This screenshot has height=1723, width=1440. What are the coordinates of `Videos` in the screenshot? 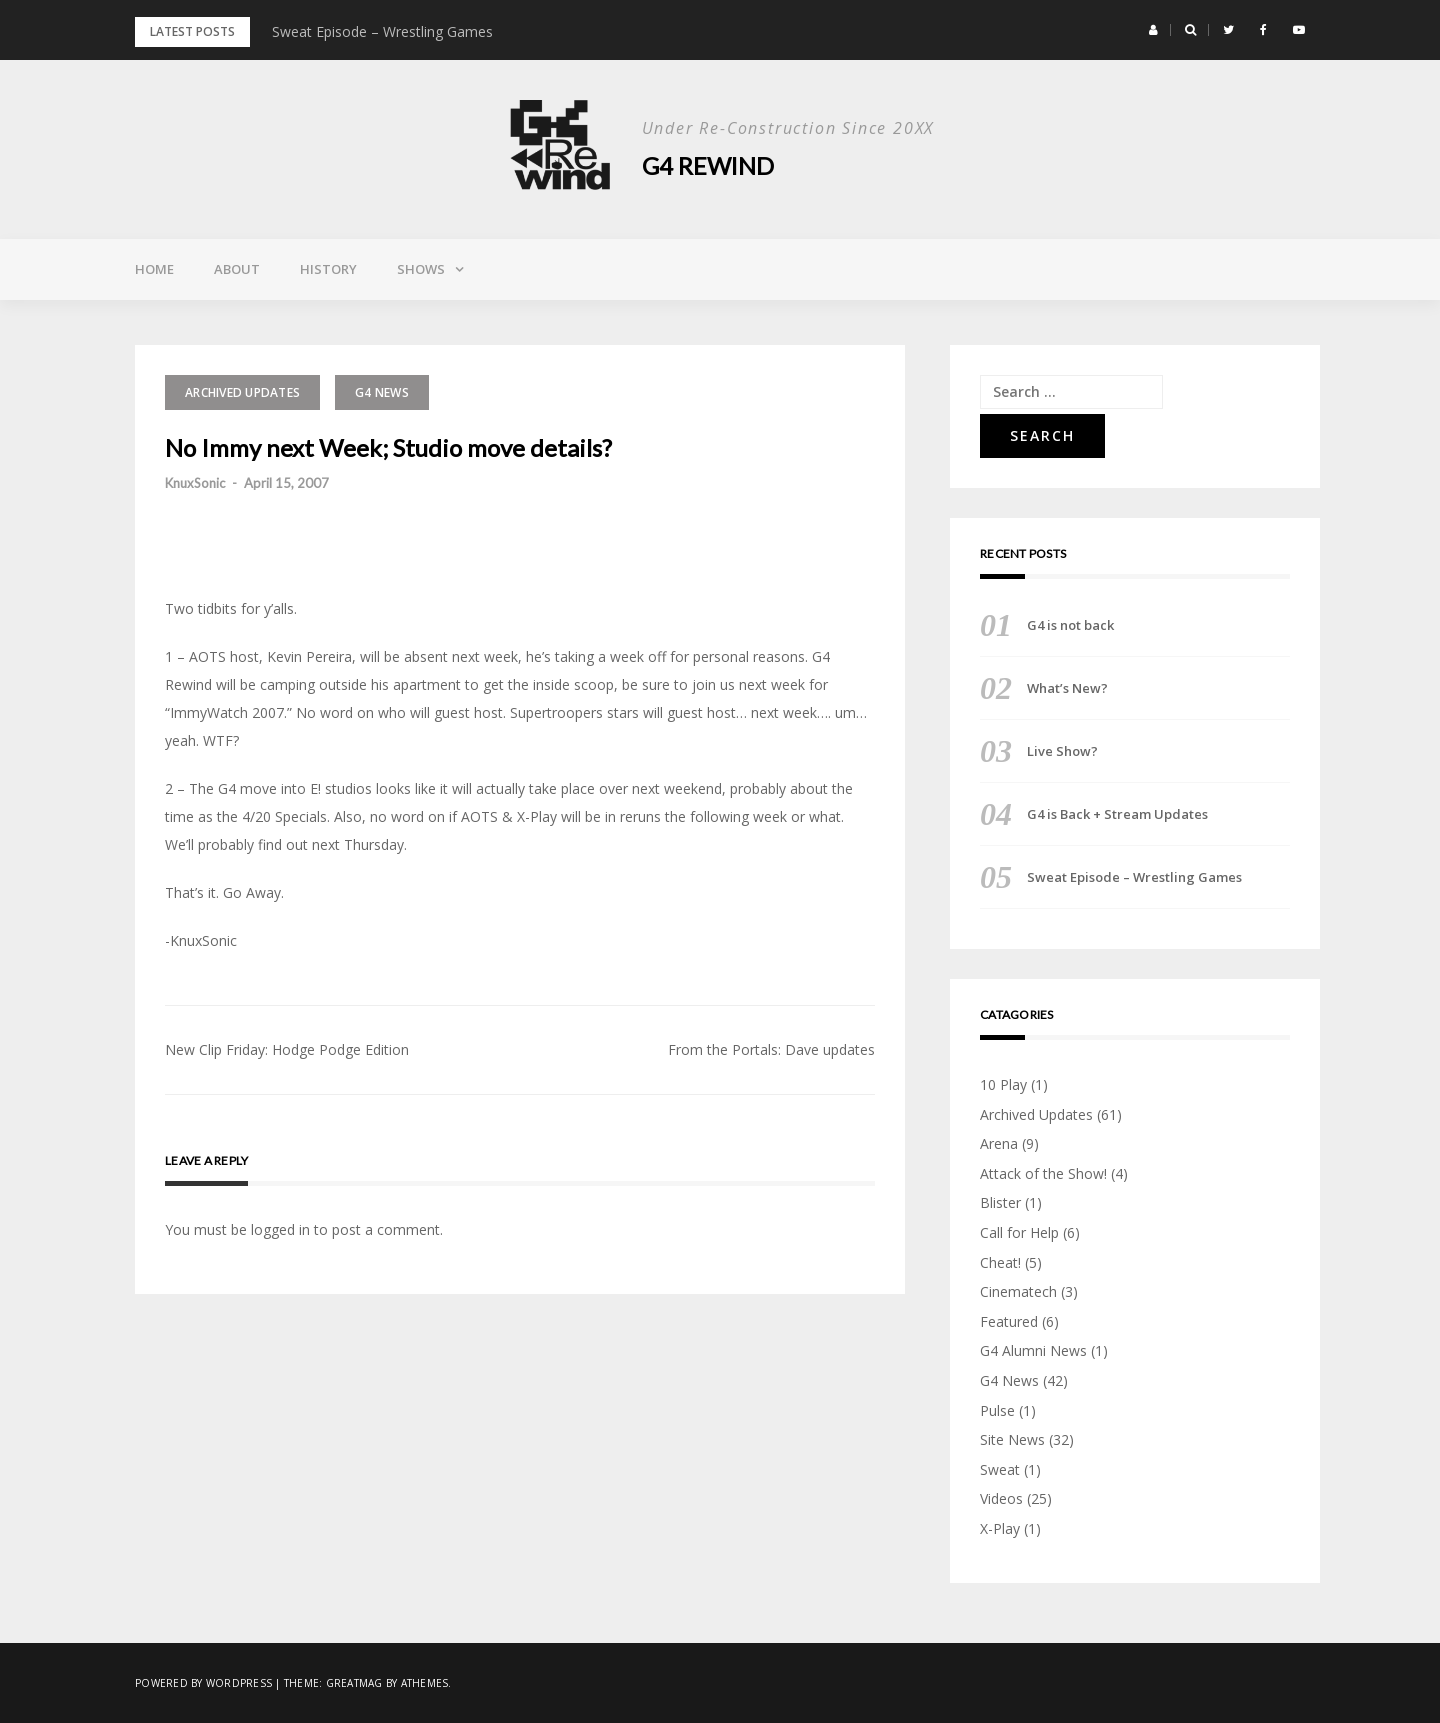 It's located at (1001, 1498).